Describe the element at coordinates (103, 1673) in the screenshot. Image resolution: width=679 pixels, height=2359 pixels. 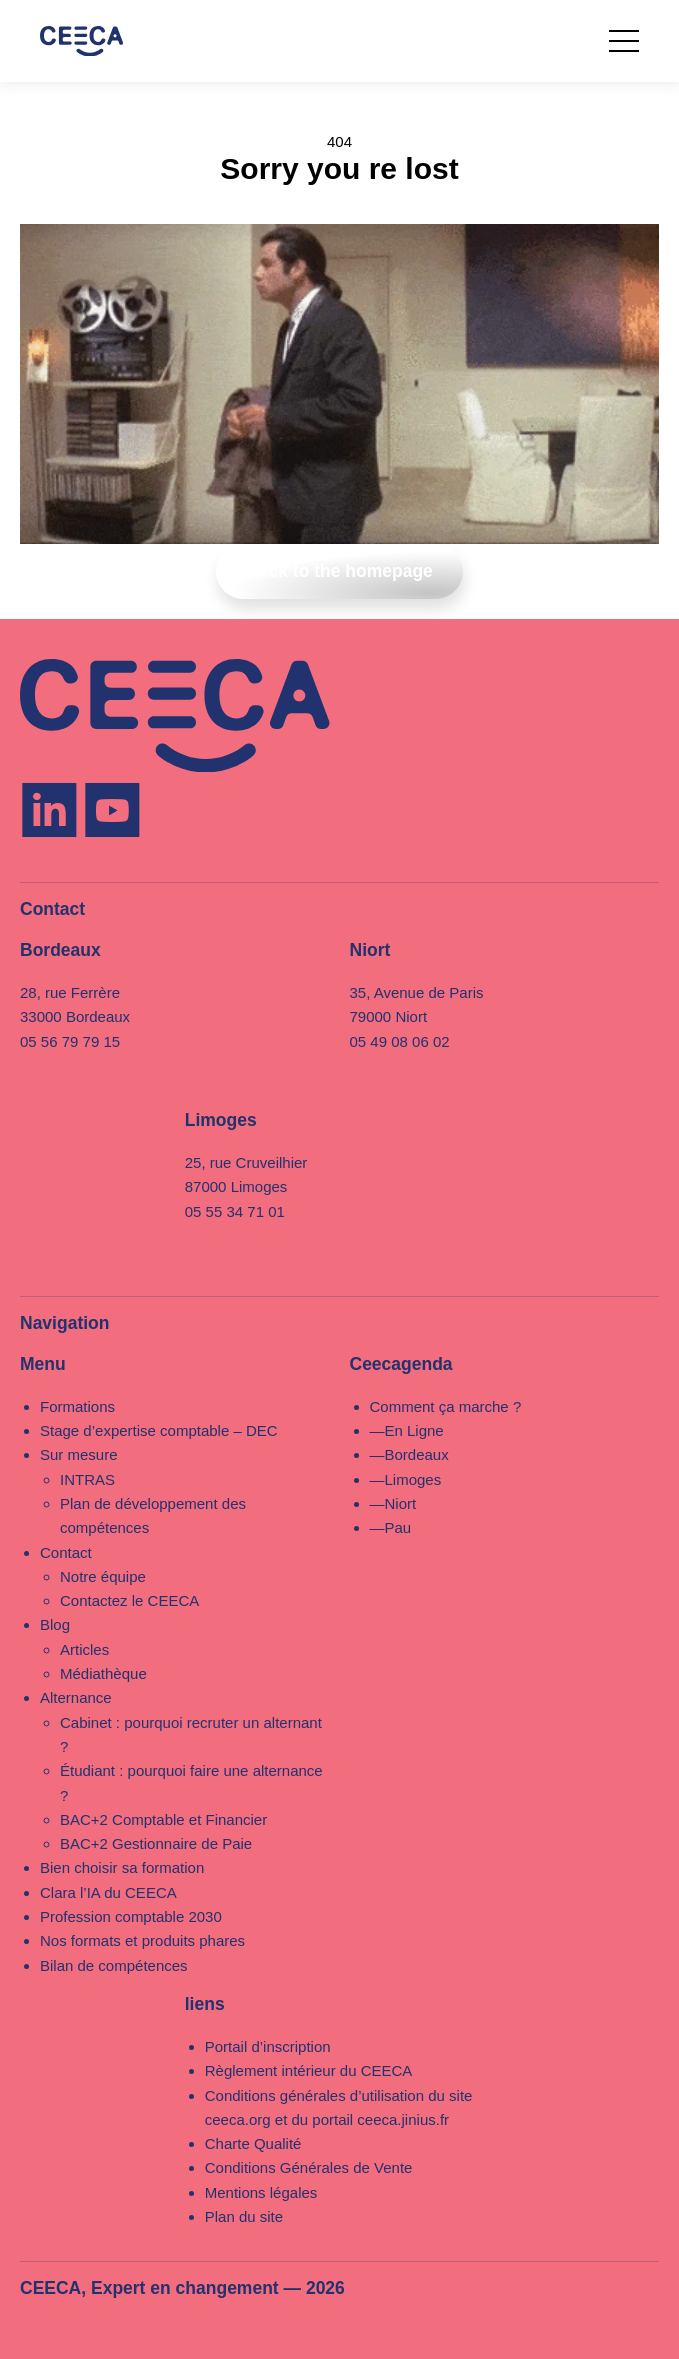
I see `Médiathèque` at that location.